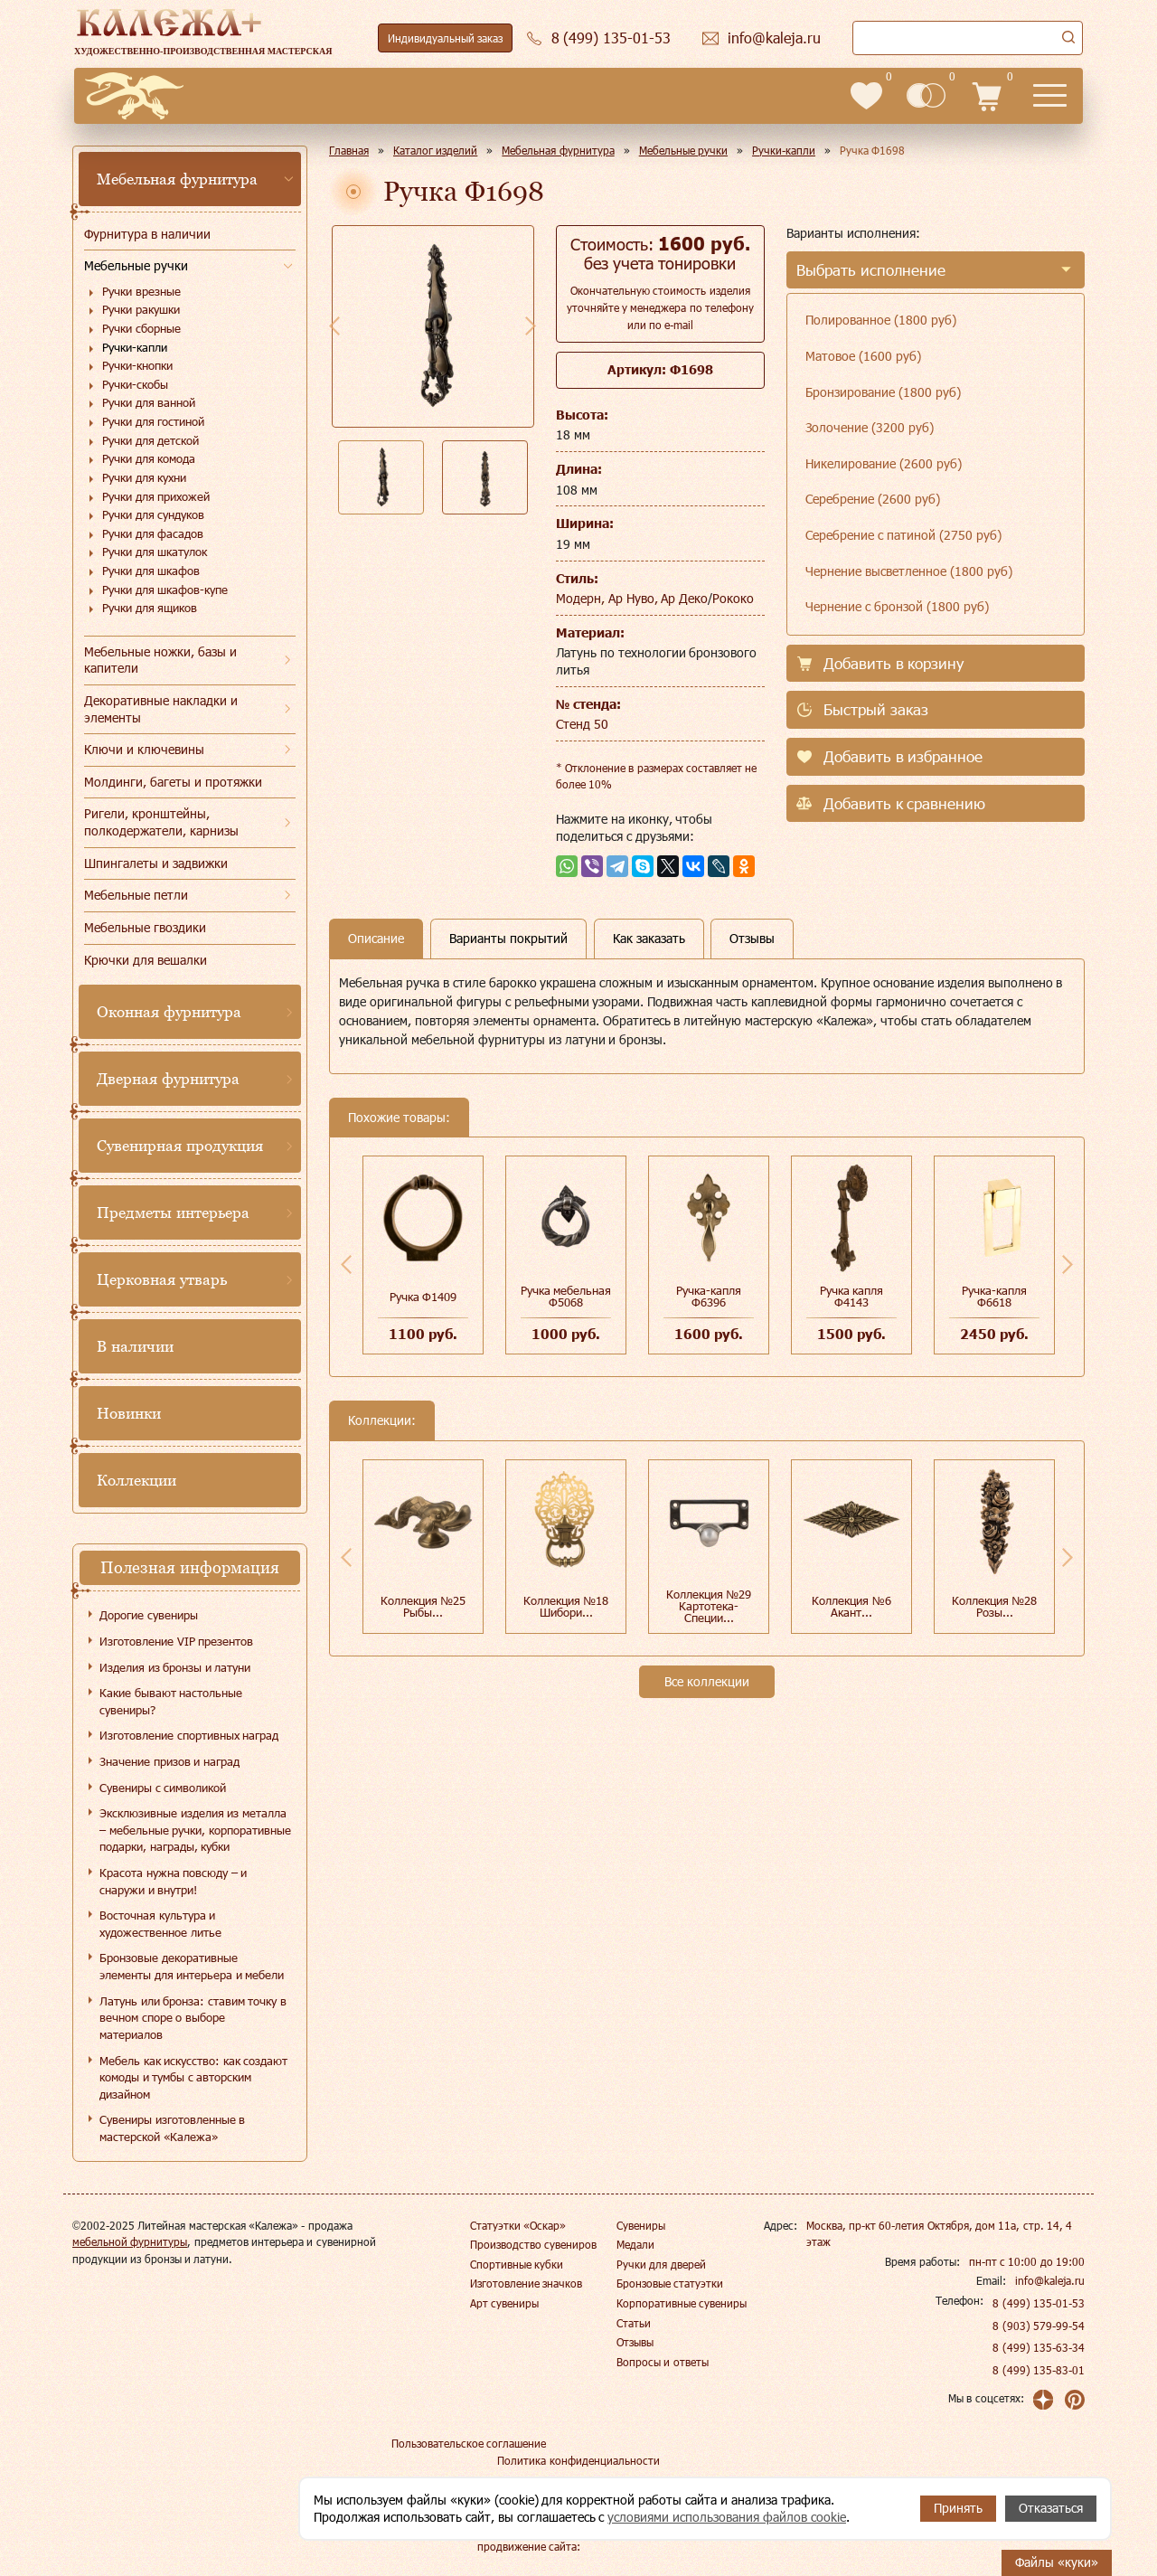 This screenshot has width=1157, height=2576. What do you see at coordinates (168, 1079) in the screenshot?
I see `Дверная фурнитура` at bounding box center [168, 1079].